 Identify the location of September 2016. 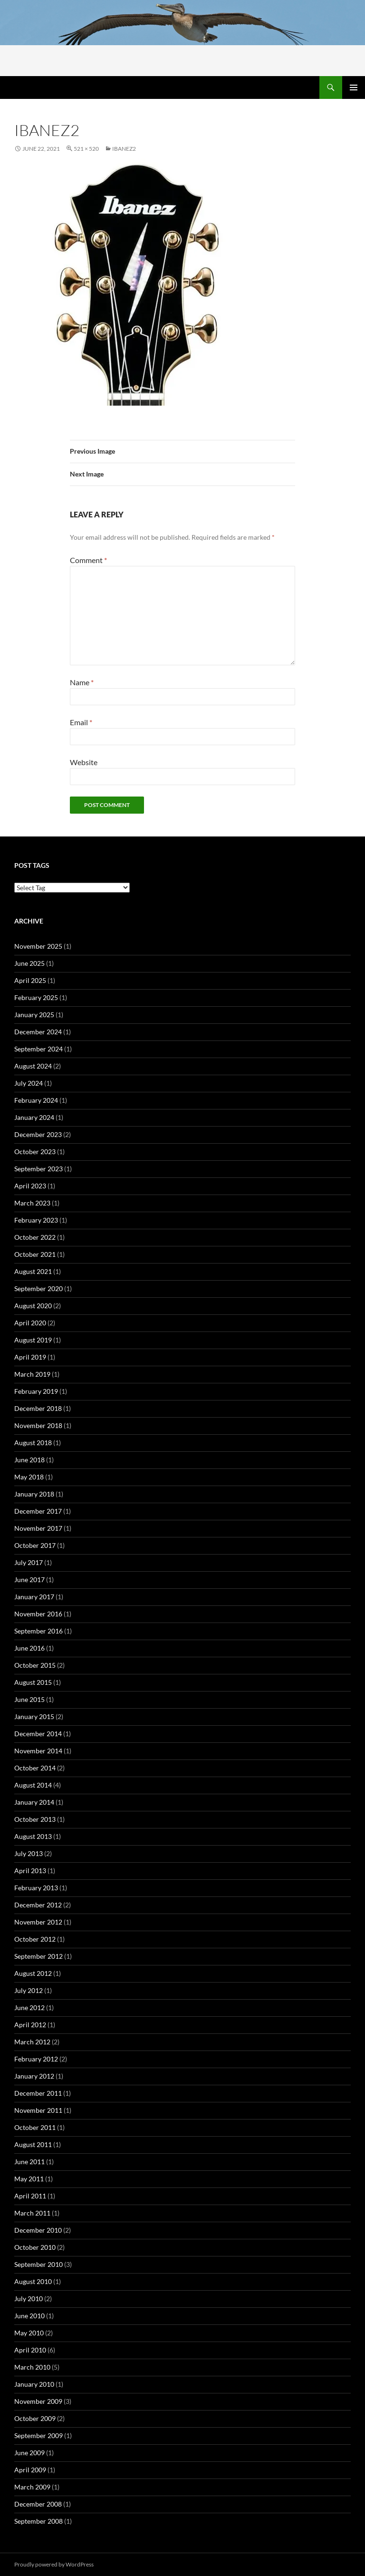
(38, 1631).